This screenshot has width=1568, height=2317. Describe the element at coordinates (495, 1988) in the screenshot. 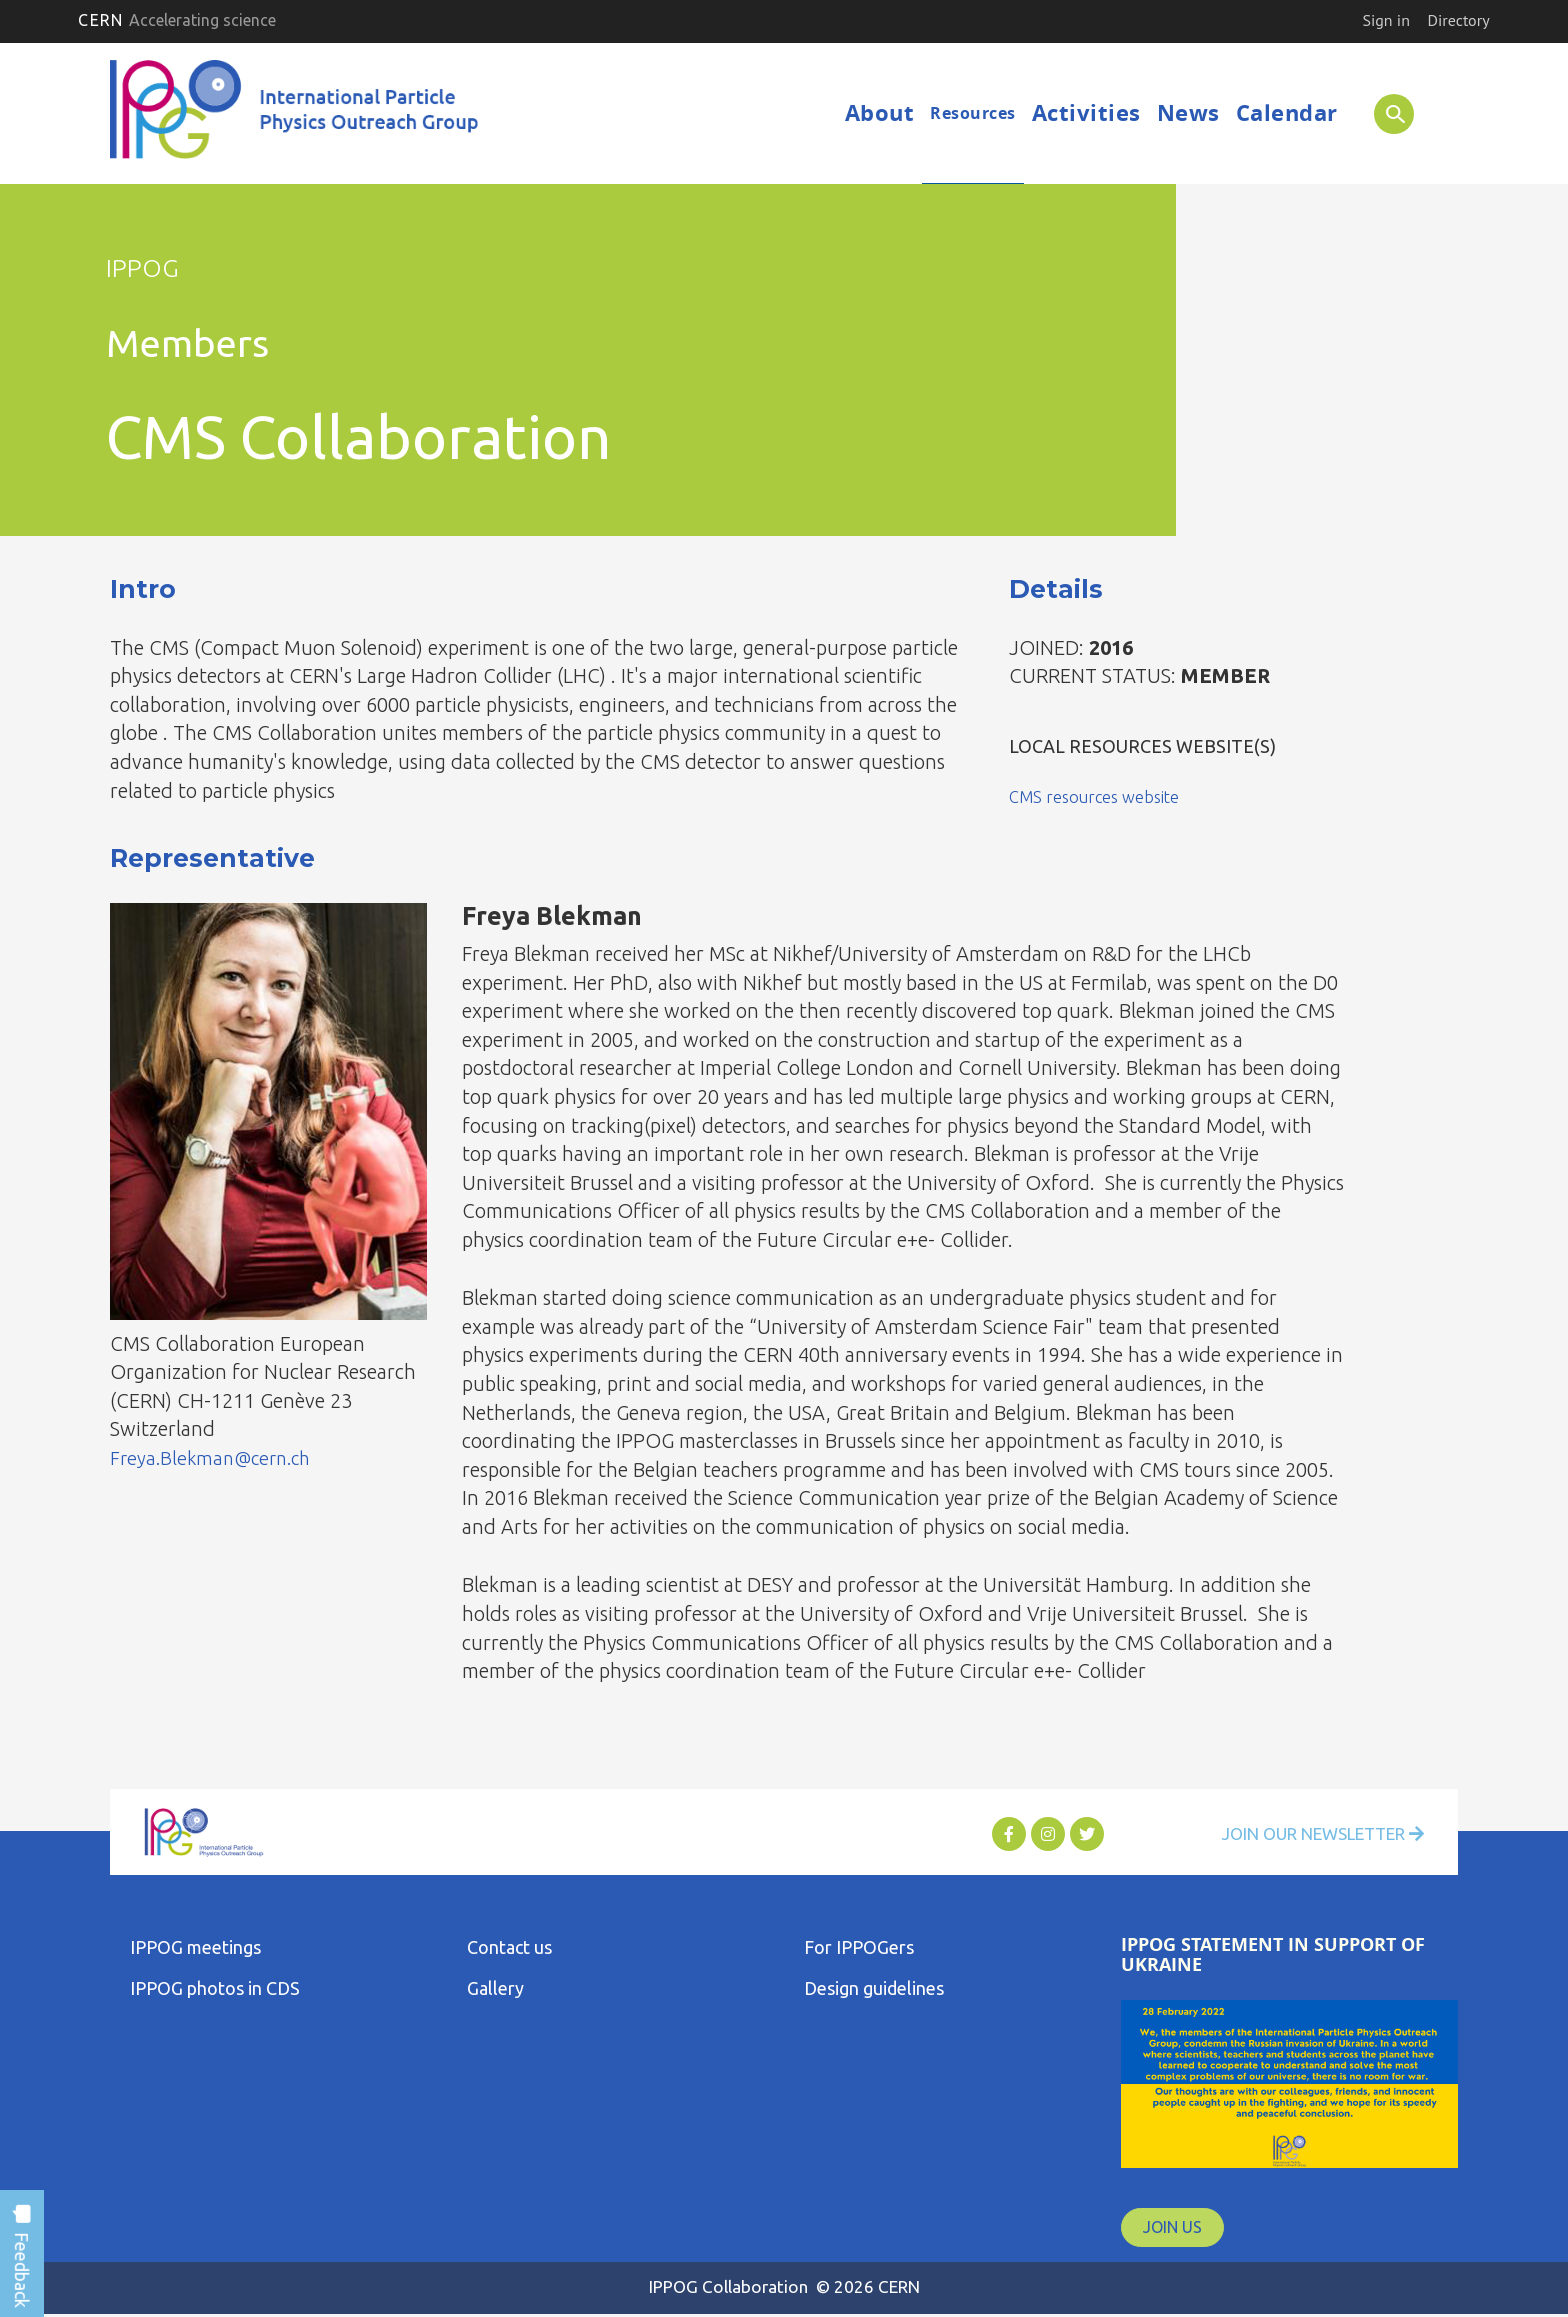

I see `Gallery` at that location.